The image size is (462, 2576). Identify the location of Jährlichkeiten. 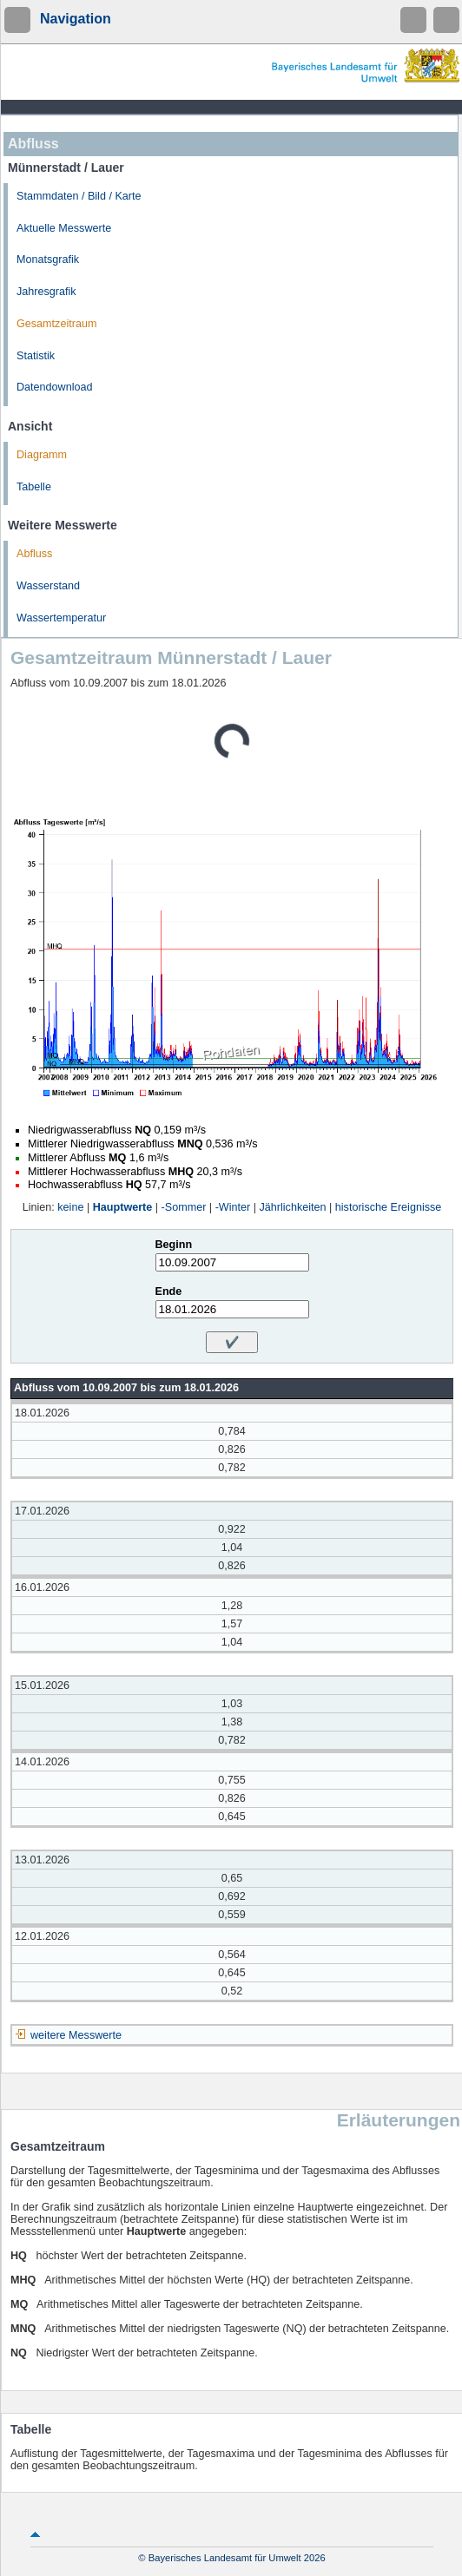
(293, 1207).